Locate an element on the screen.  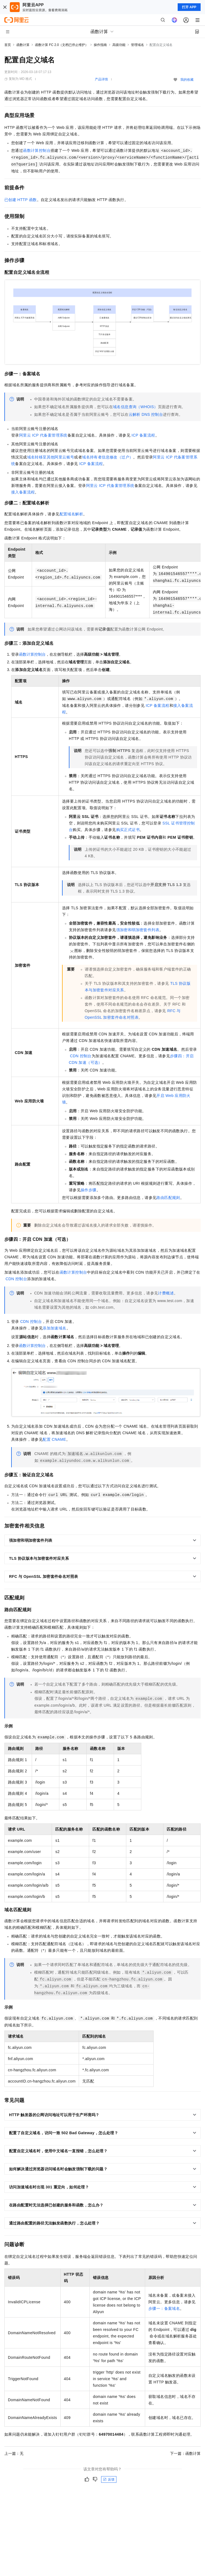
下一篇：函数计算 is located at coordinates (185, 2453).